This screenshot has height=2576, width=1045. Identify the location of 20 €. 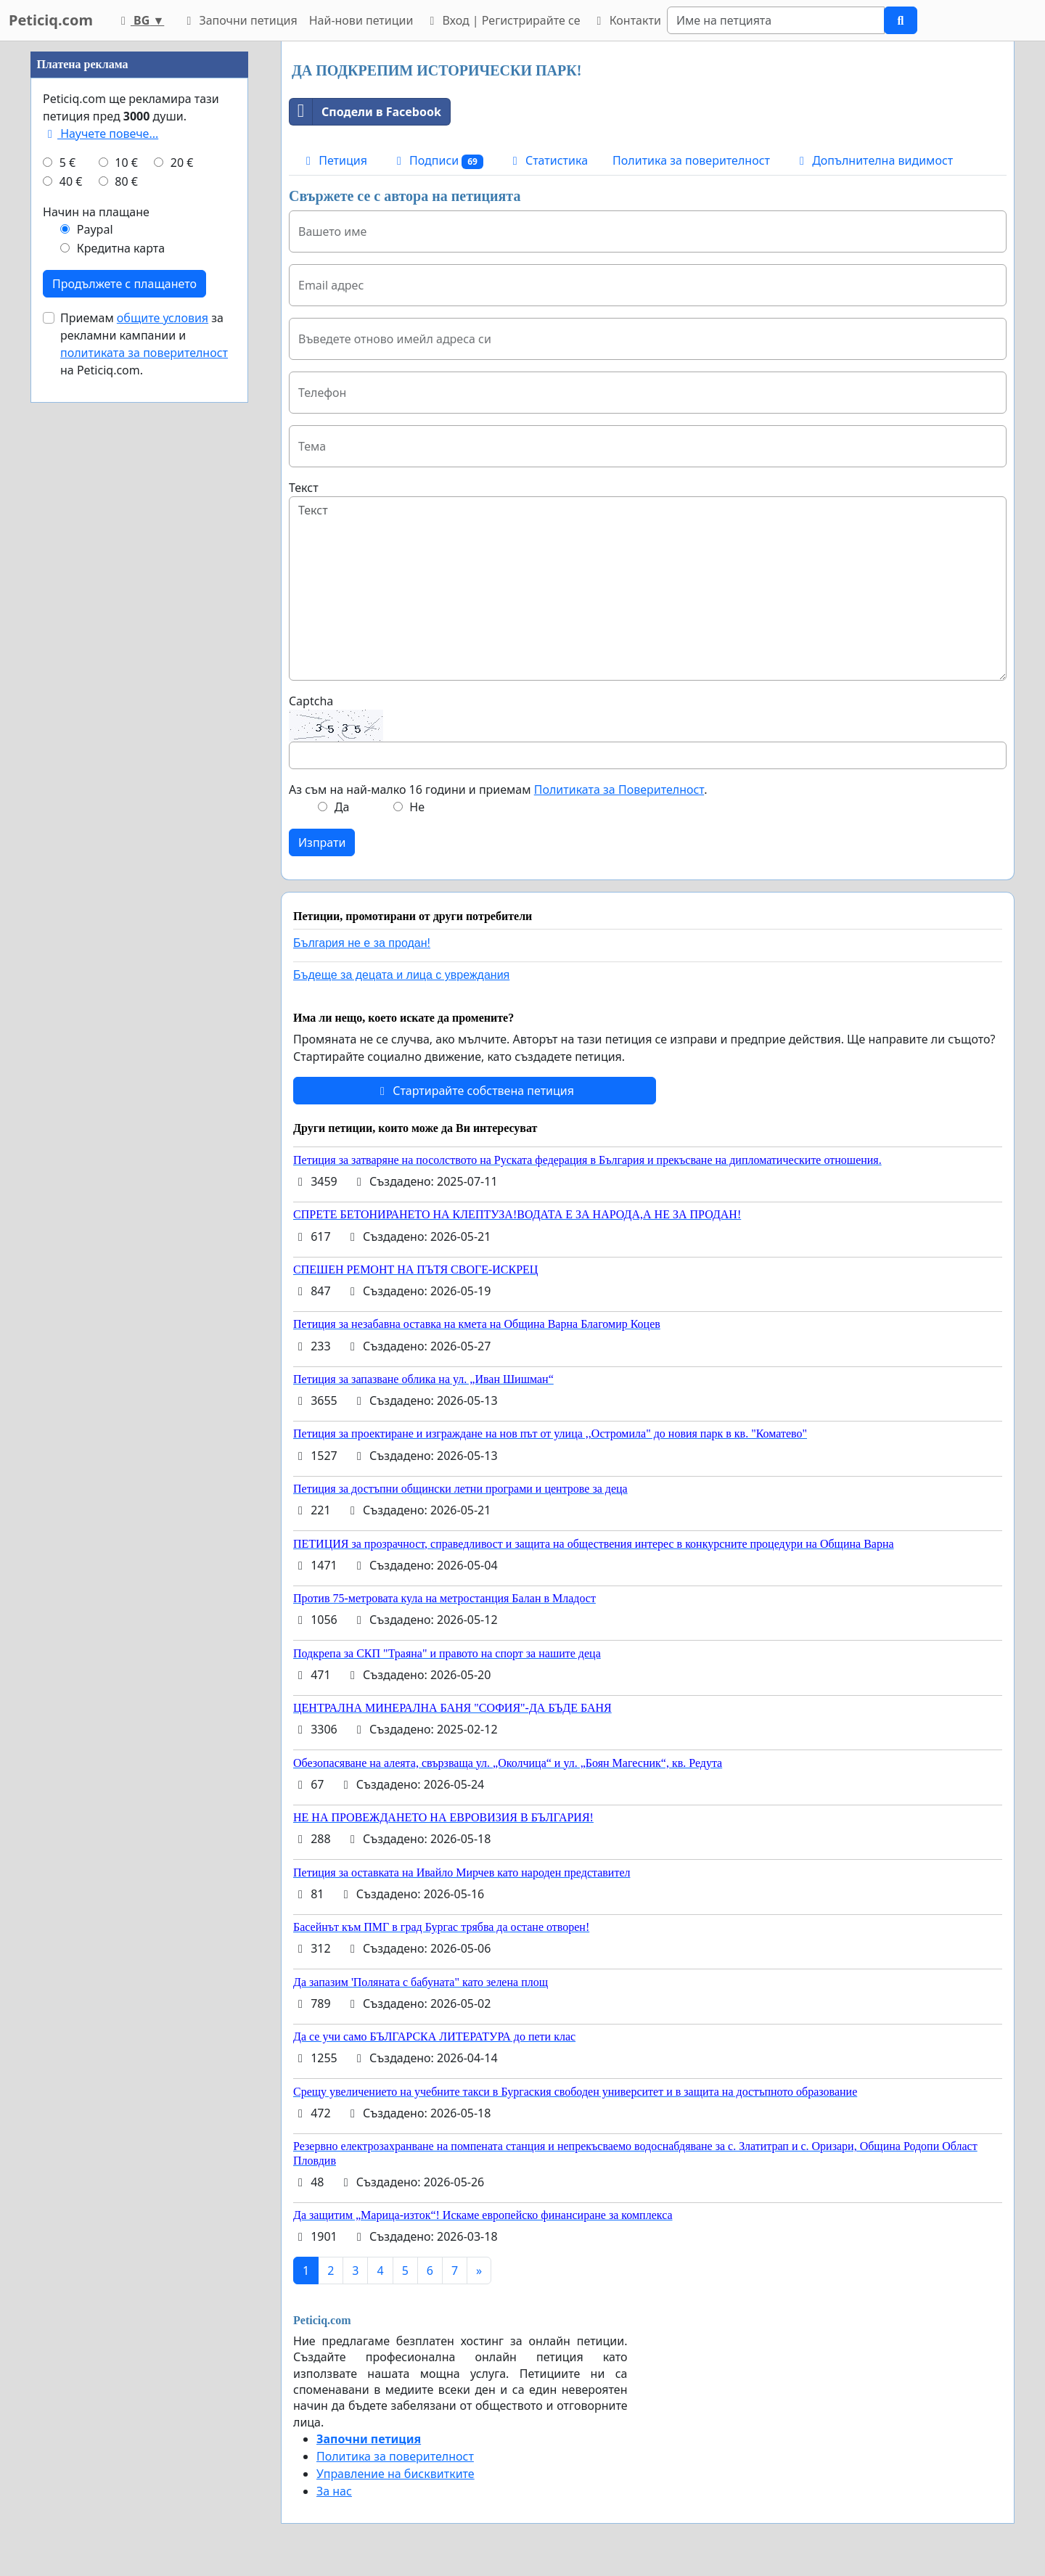
(182, 163).